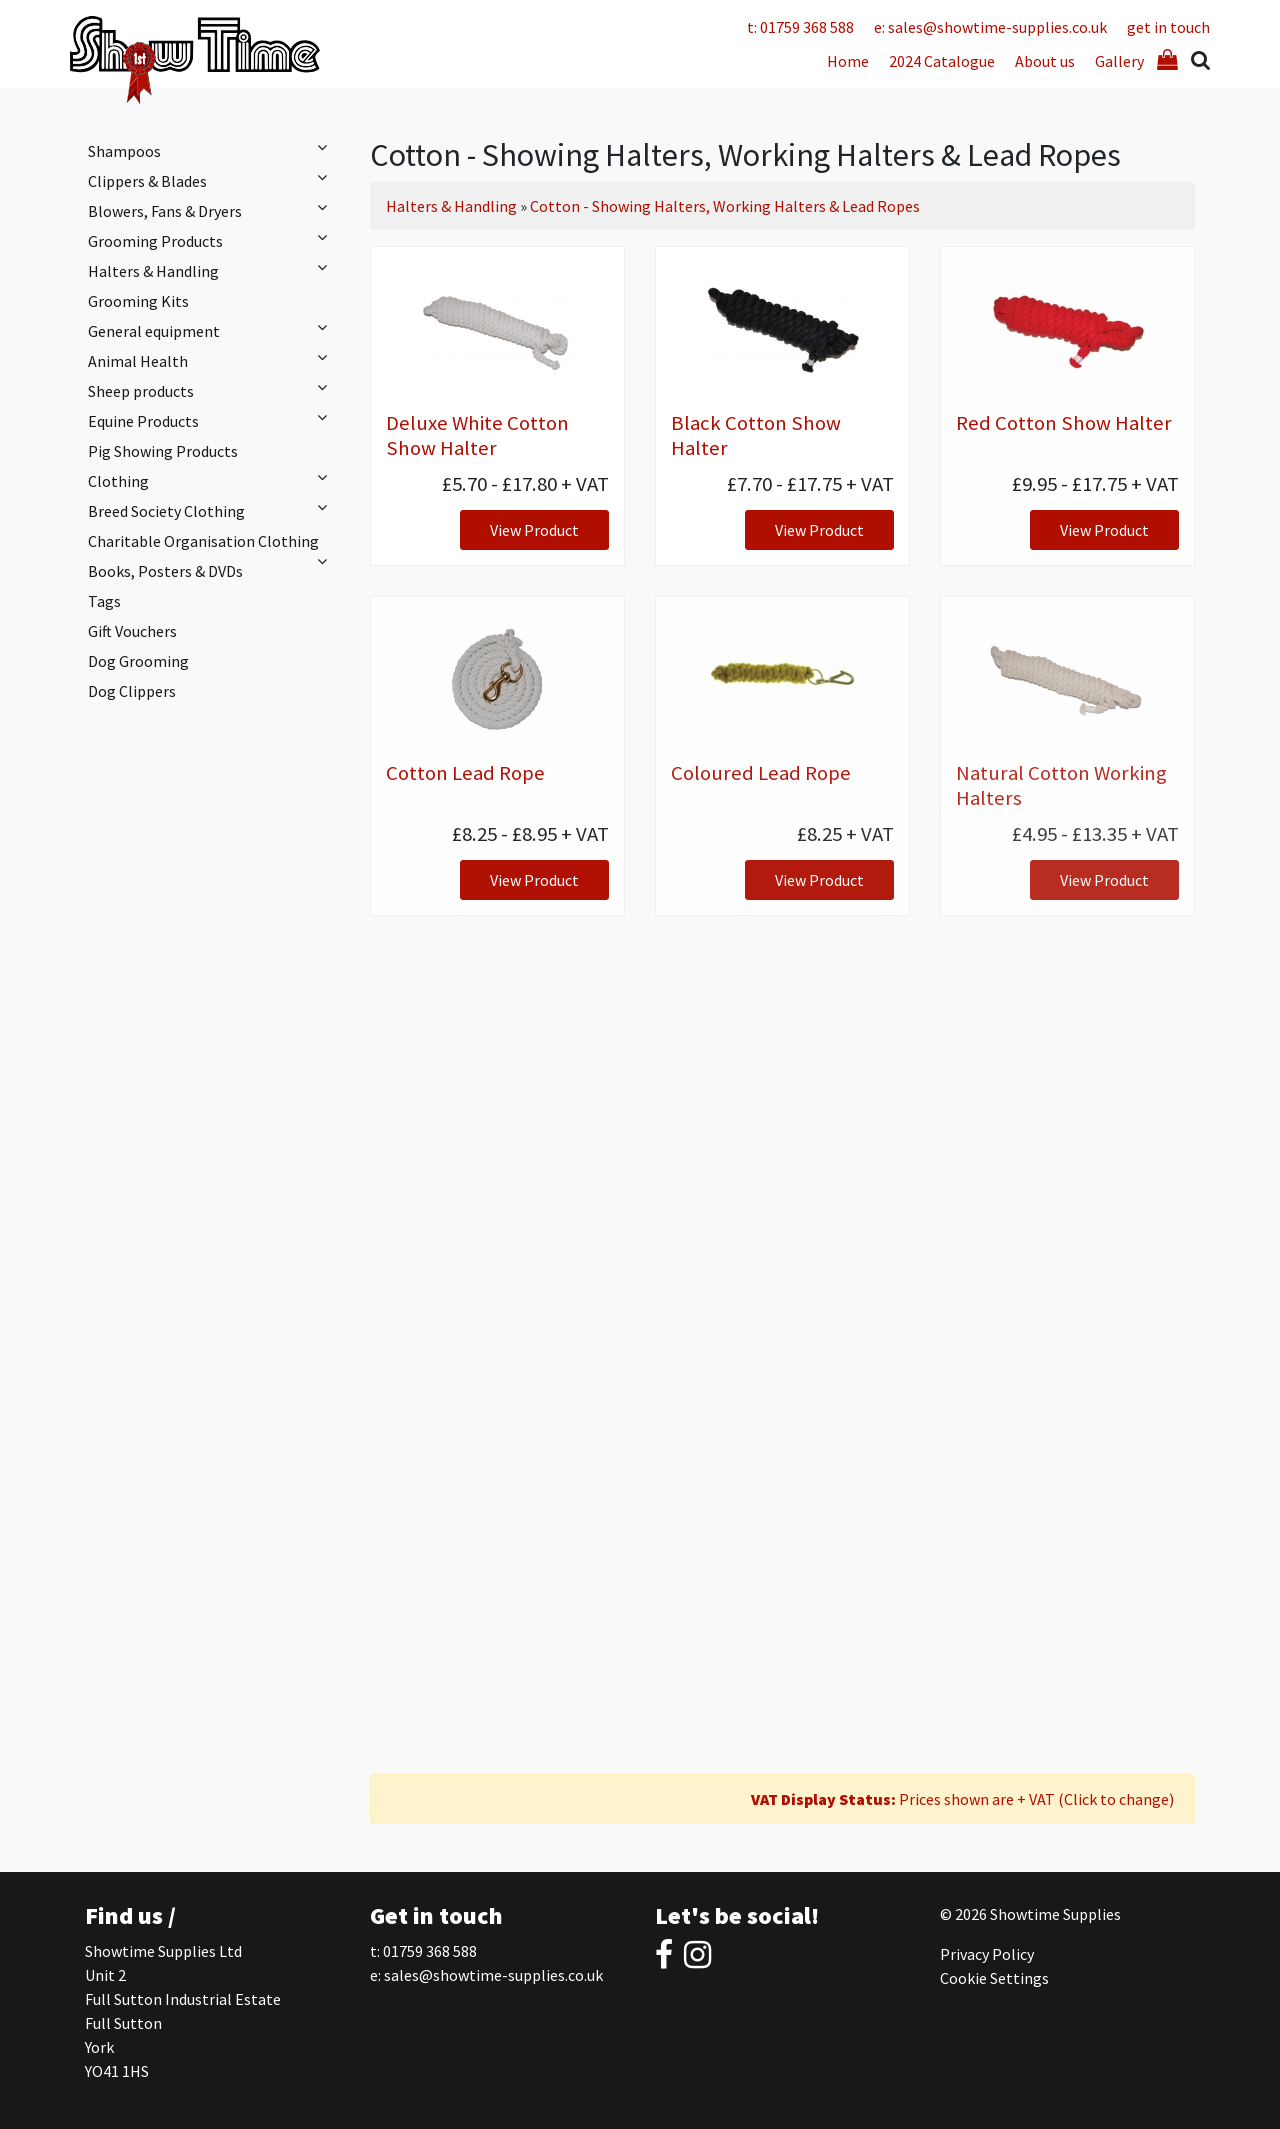 The height and width of the screenshot is (2129, 1280). I want to click on Halters & Handling, so click(212, 270).